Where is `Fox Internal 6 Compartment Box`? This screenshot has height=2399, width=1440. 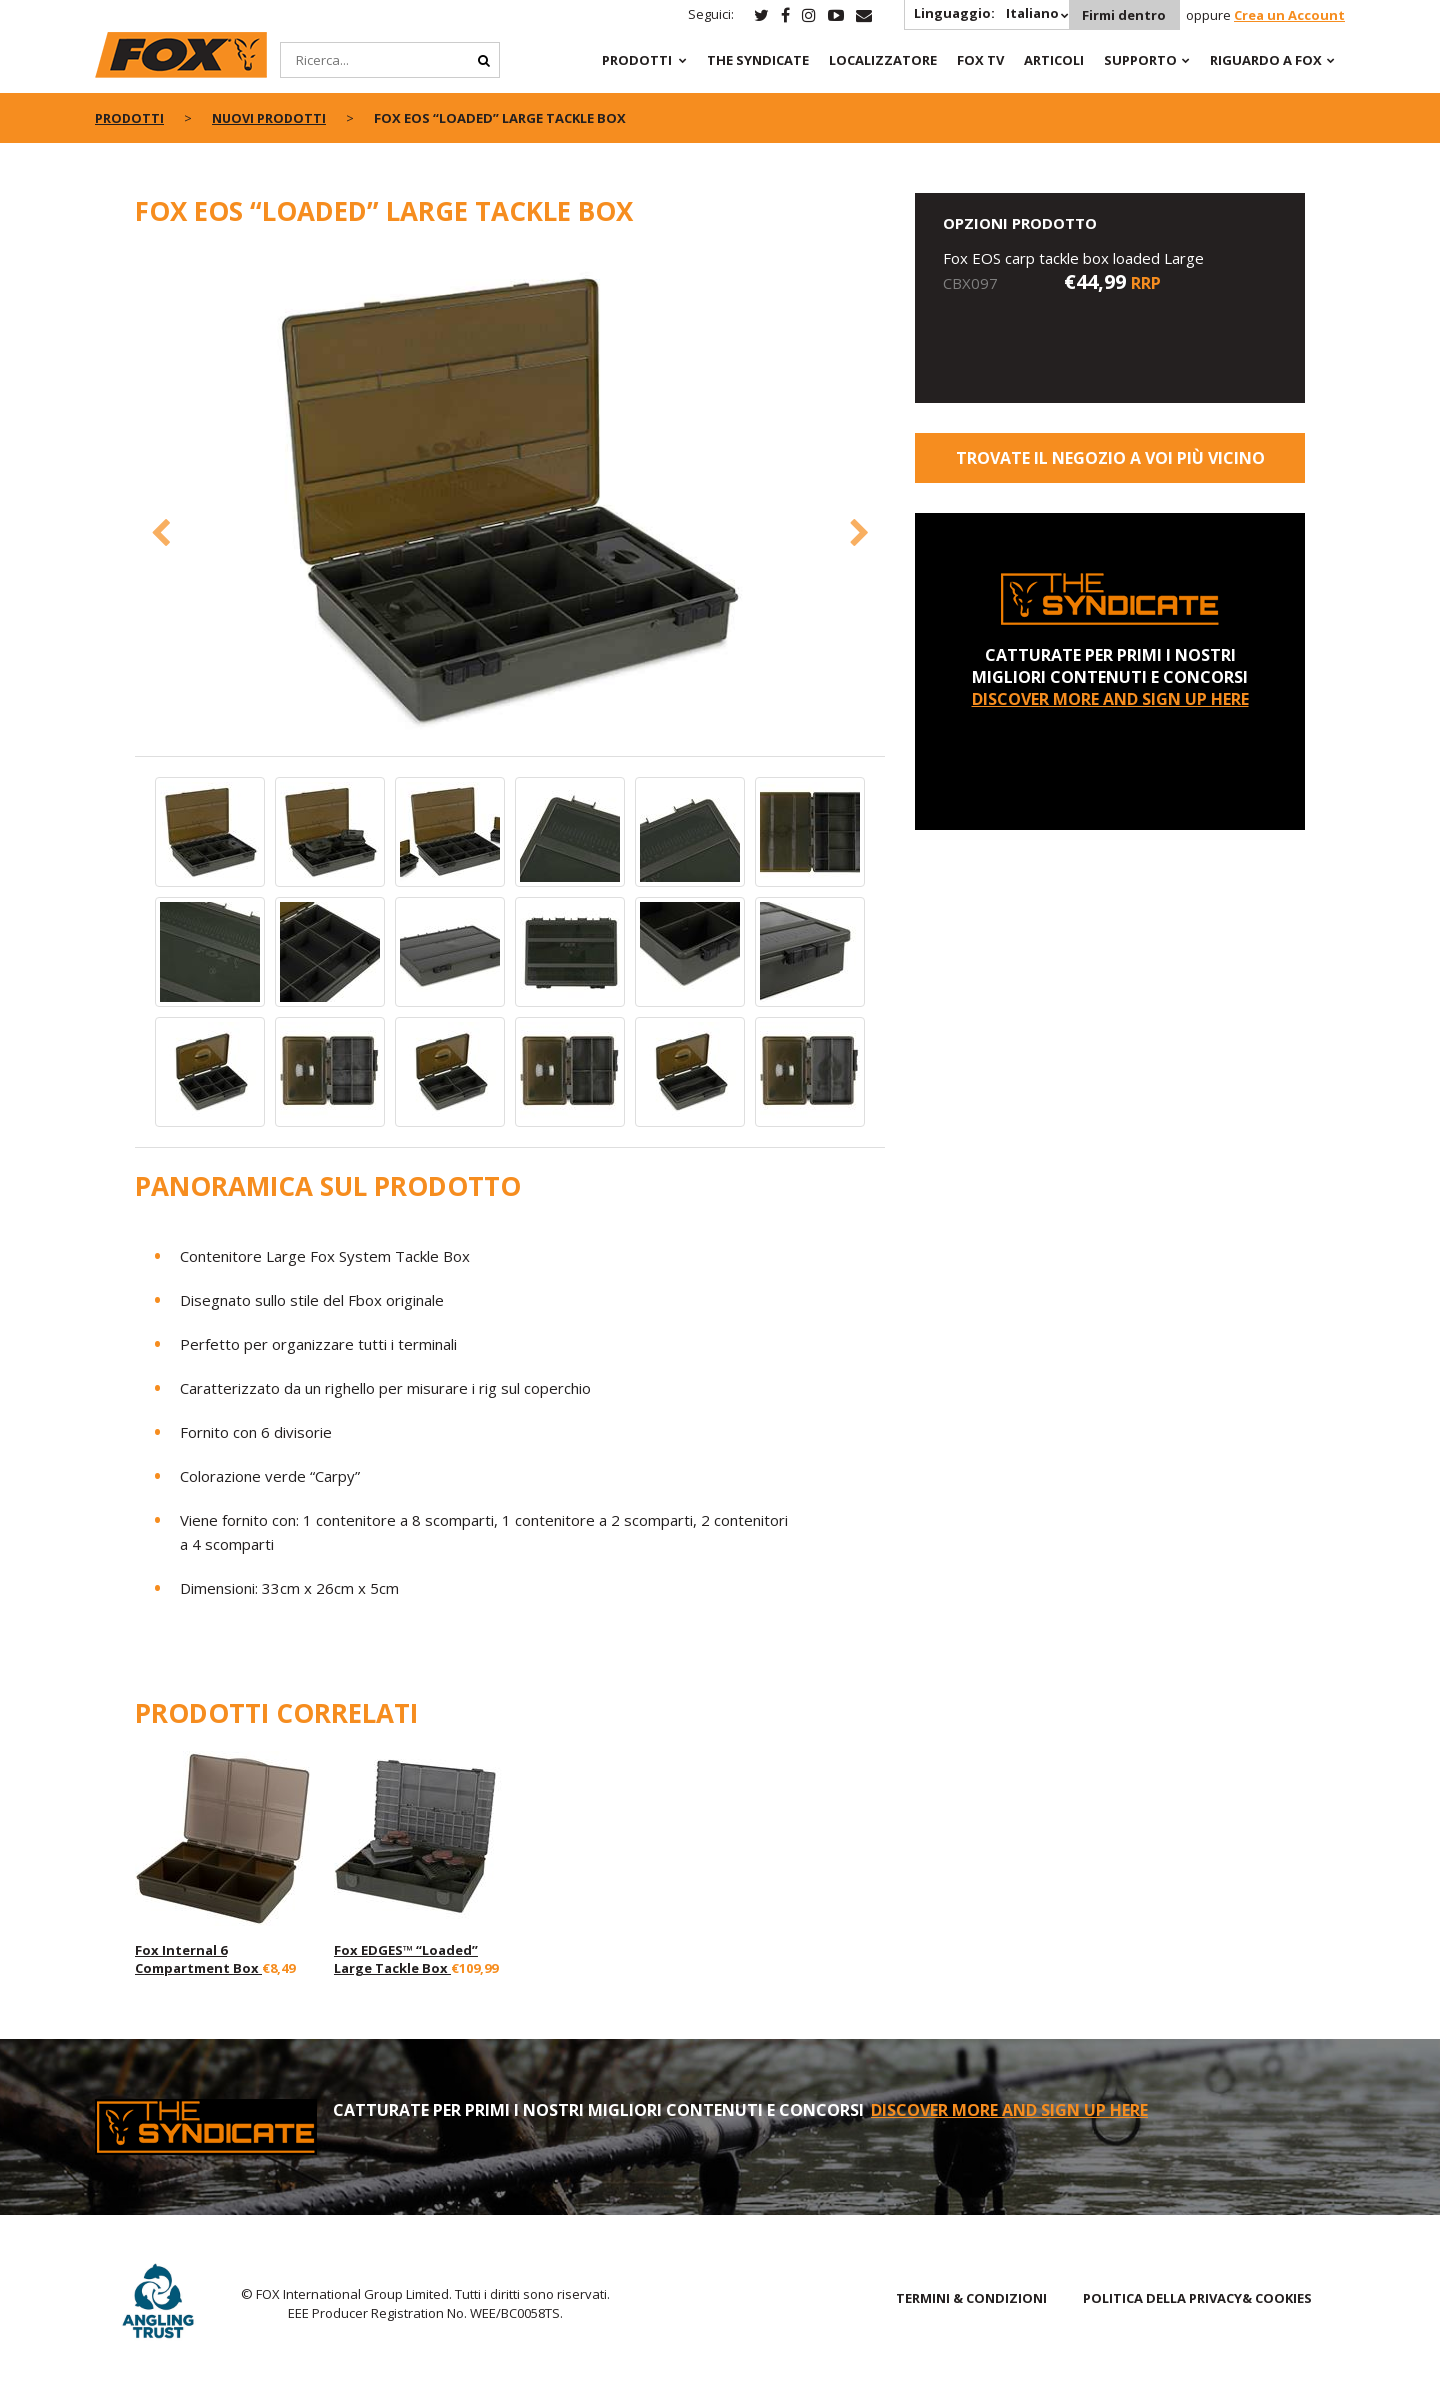
Fox Internal 6 Compartment Box is located at coordinates (198, 1959).